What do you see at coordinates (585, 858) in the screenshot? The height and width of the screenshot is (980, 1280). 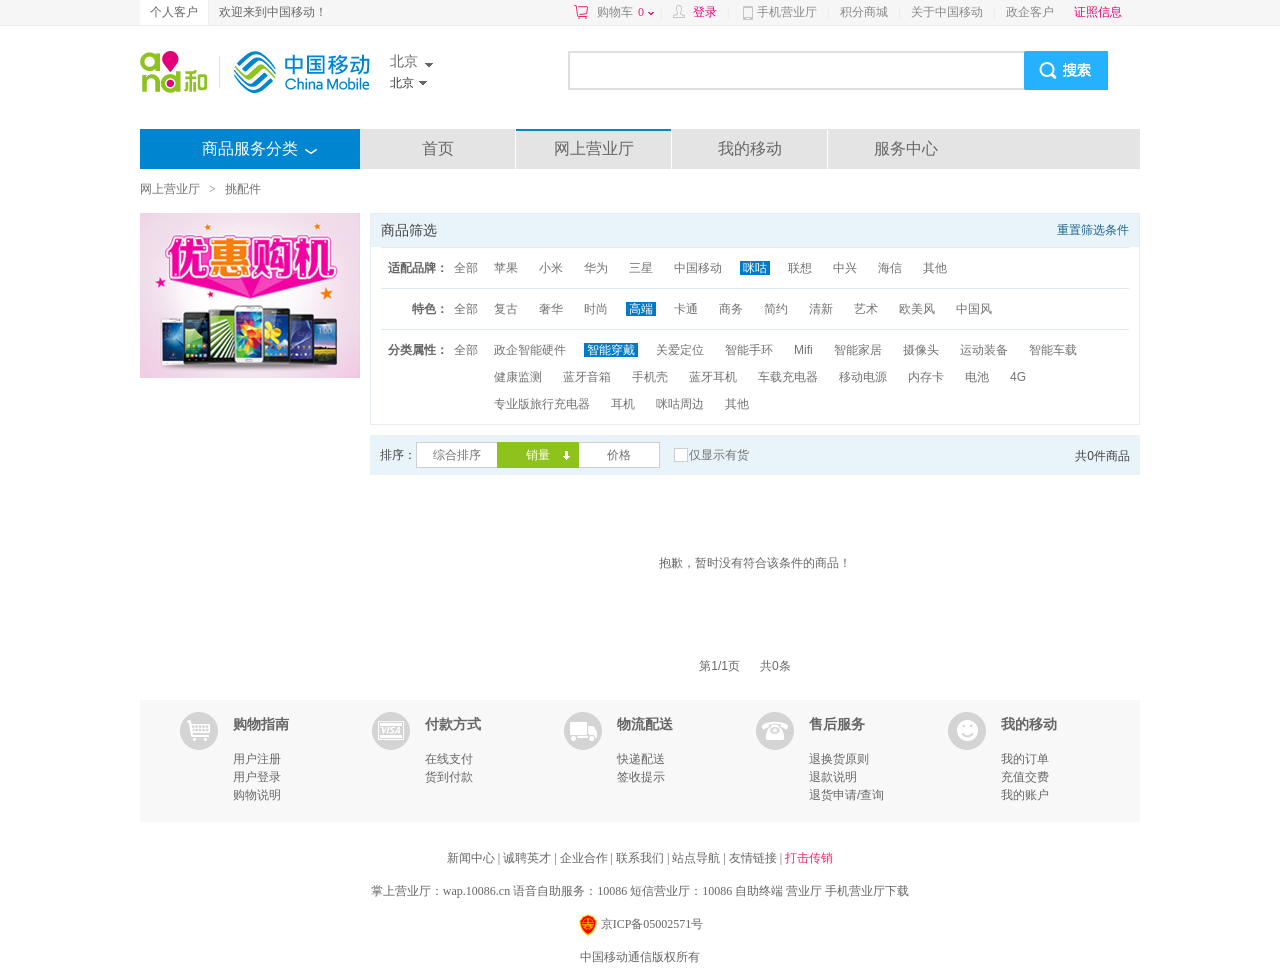 I see `企业合作` at bounding box center [585, 858].